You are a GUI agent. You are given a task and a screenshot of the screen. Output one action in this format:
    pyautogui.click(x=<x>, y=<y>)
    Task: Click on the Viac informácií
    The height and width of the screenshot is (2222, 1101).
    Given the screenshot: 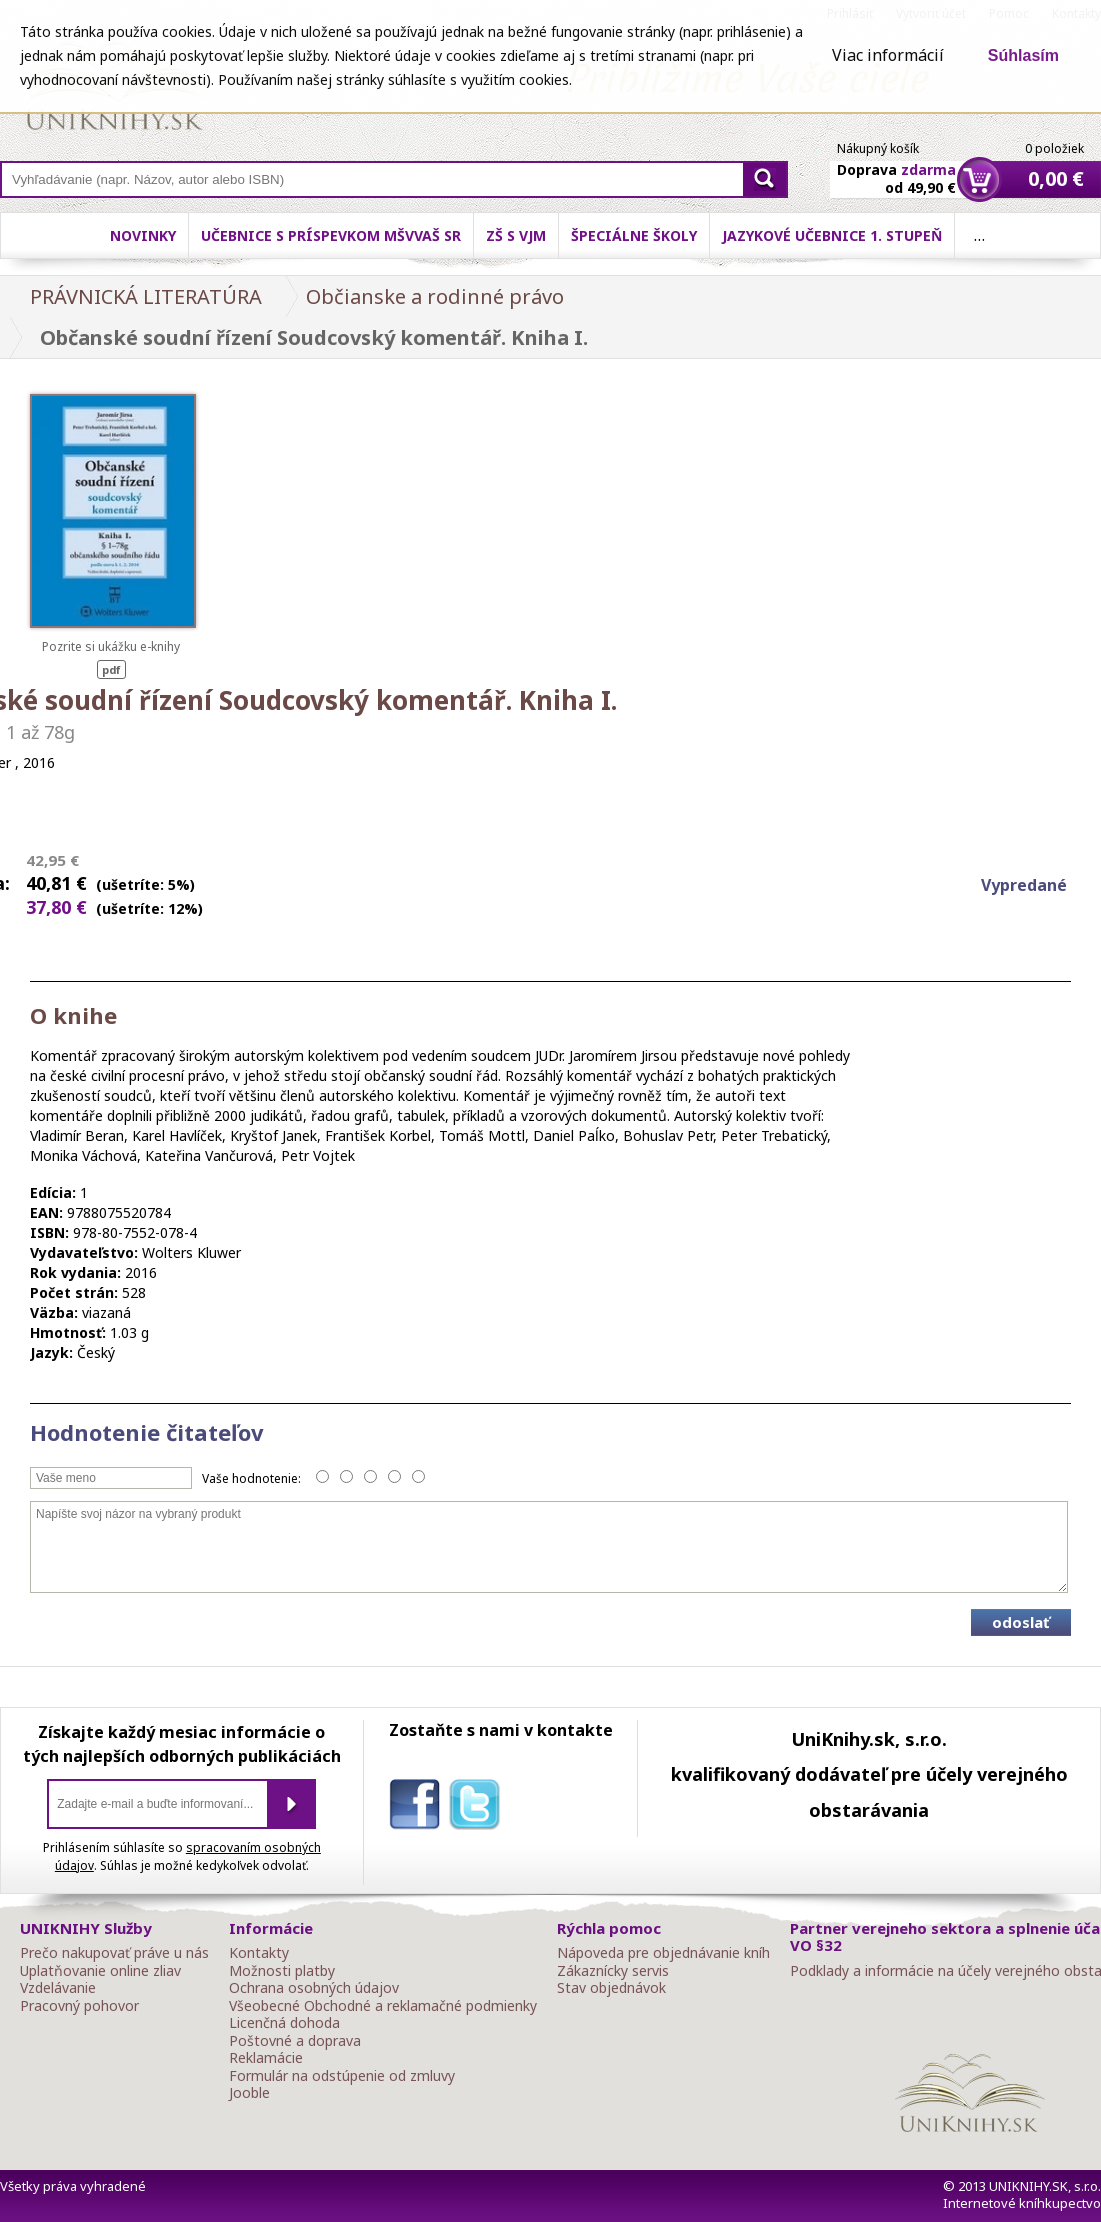 What is the action you would take?
    pyautogui.click(x=888, y=55)
    